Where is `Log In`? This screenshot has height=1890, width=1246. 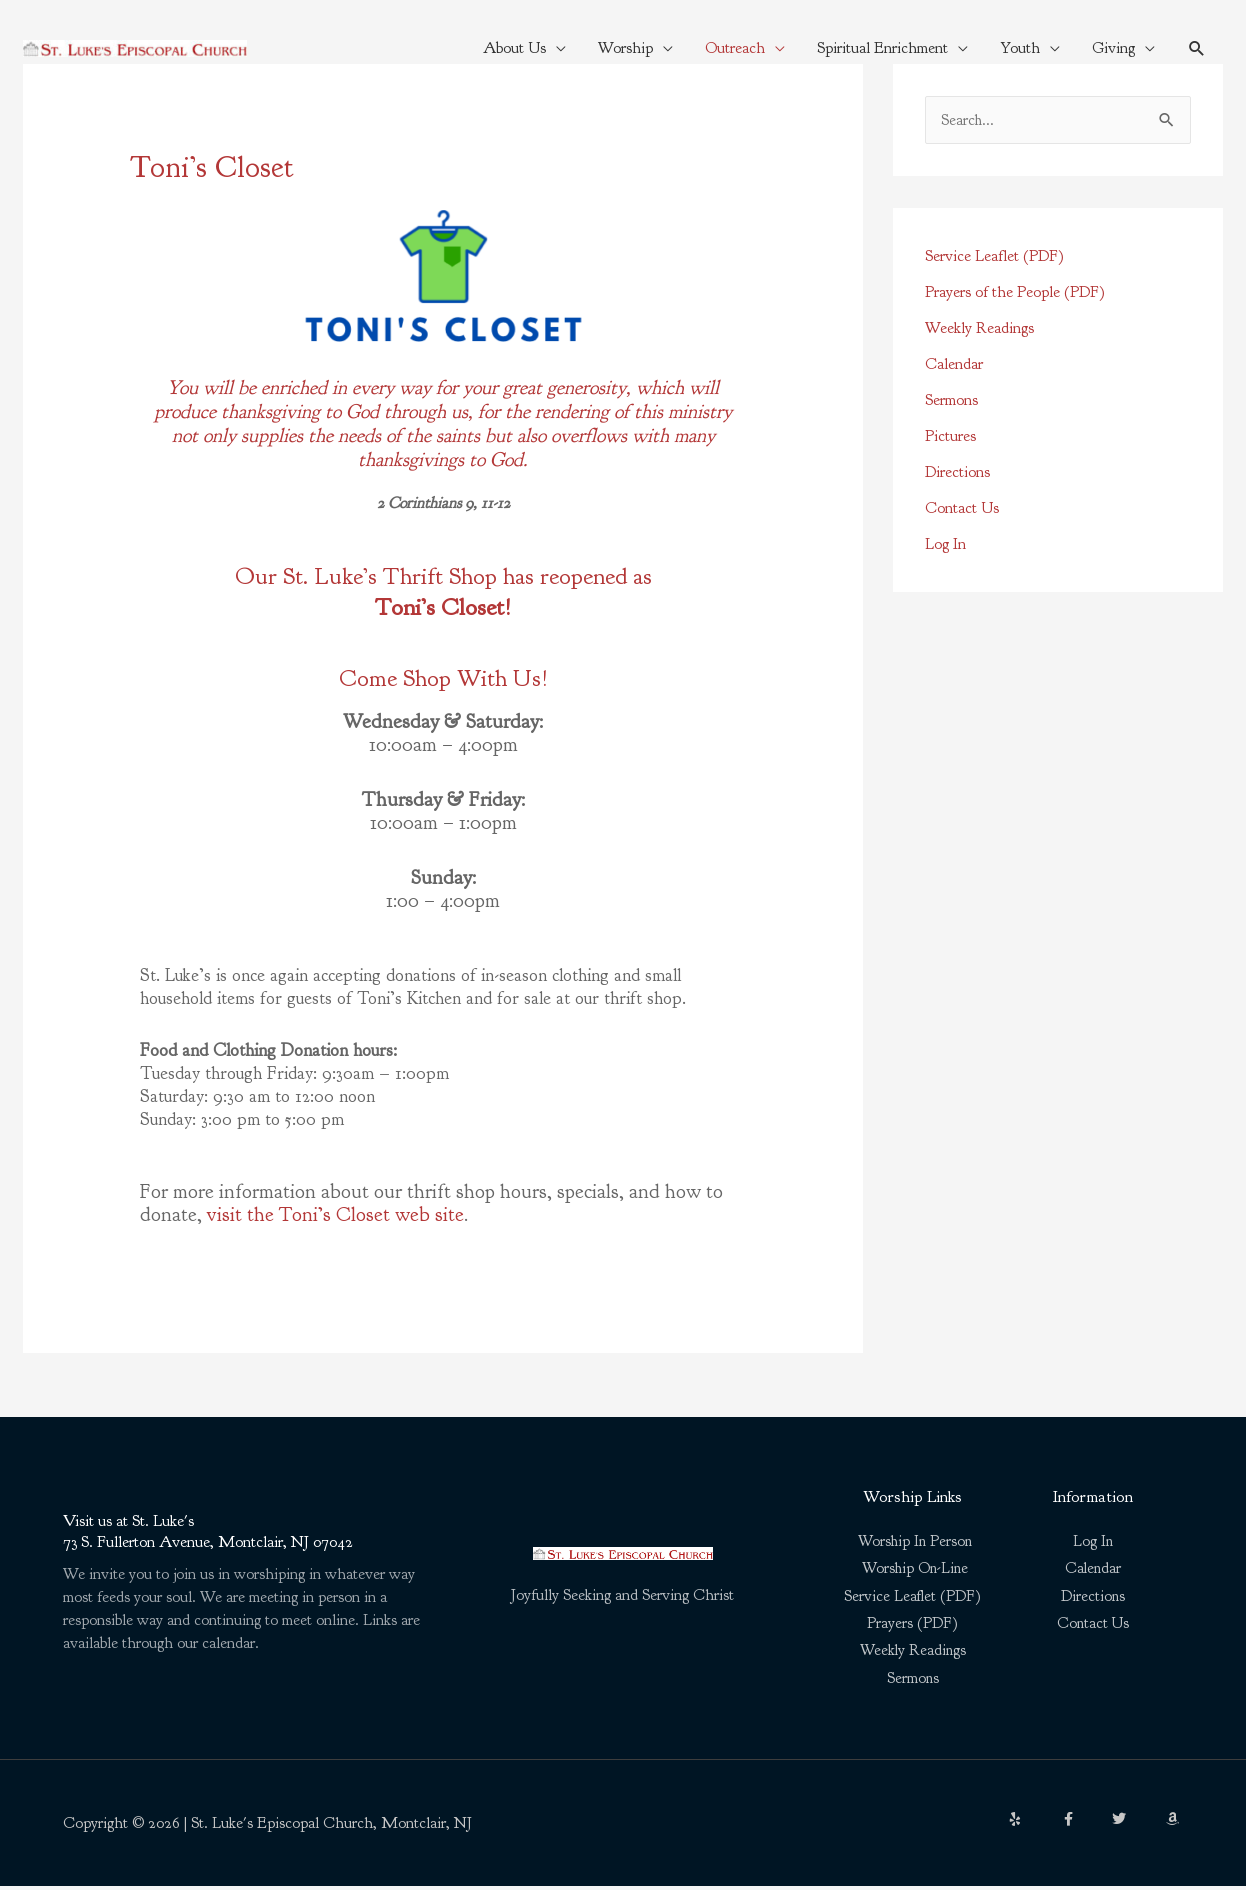 Log In is located at coordinates (945, 545).